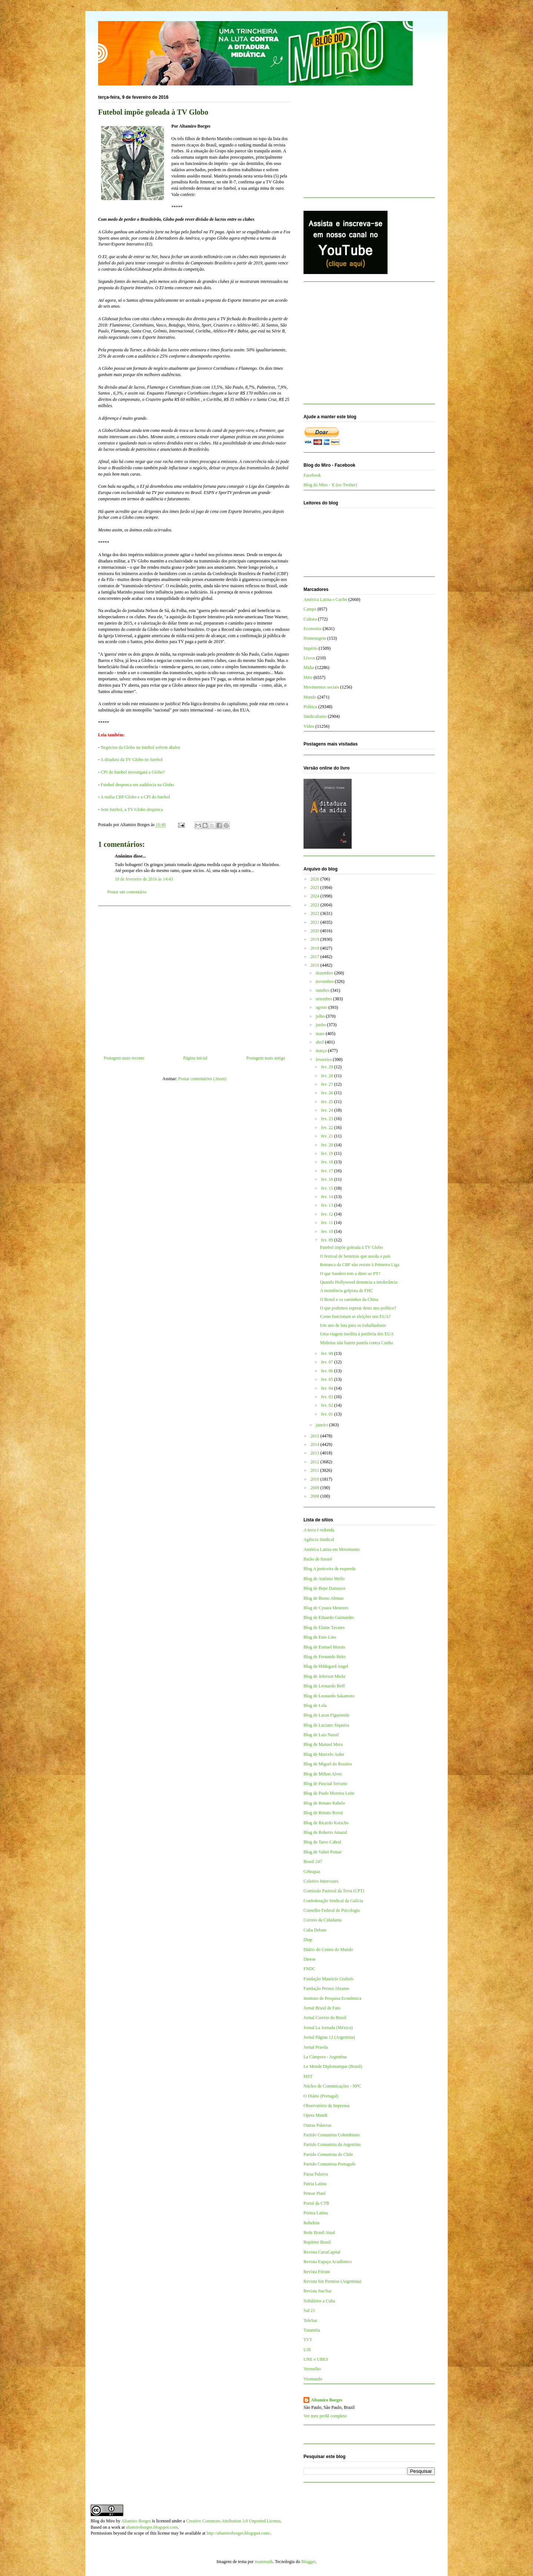 Image resolution: width=533 pixels, height=2576 pixels. Describe the element at coordinates (324, 1647) in the screenshot. I see `Blog de Esmael Morais` at that location.